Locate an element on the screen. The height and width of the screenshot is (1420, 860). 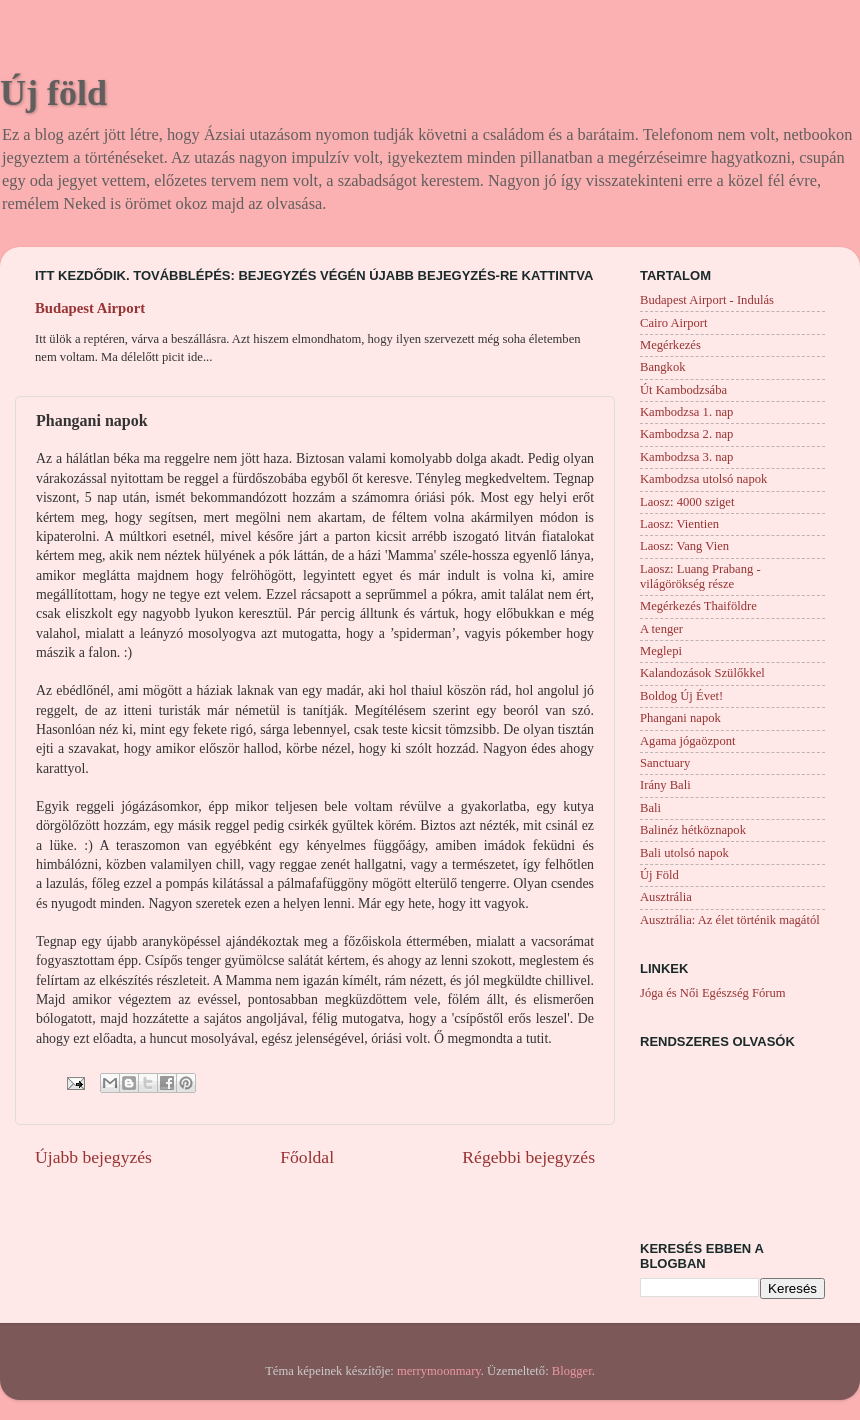
Bali is located at coordinates (650, 808).